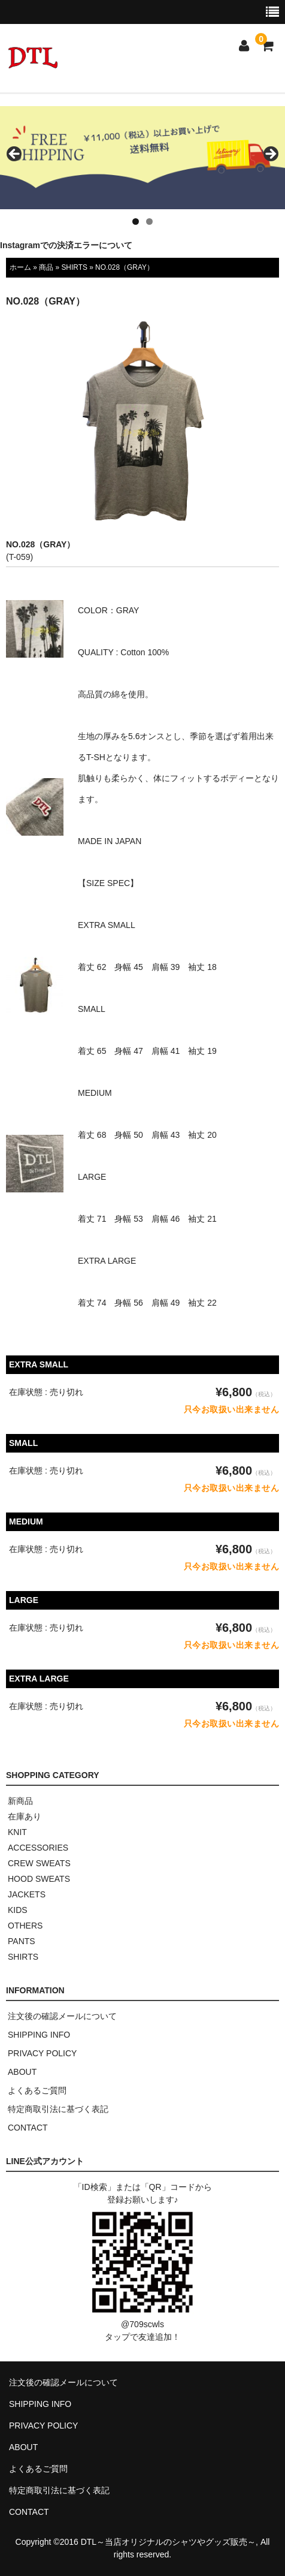 This screenshot has height=2576, width=285. What do you see at coordinates (24, 1816) in the screenshot?
I see `在庫あり` at bounding box center [24, 1816].